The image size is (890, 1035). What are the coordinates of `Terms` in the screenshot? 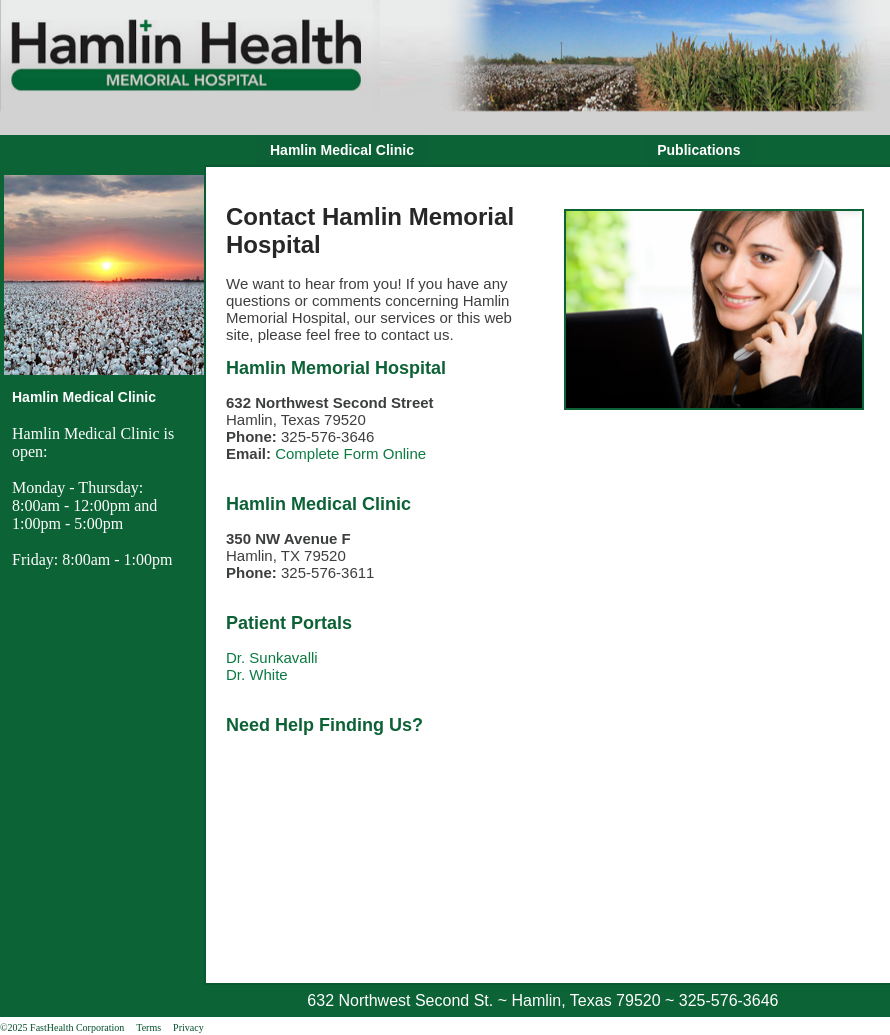 It's located at (148, 1027).